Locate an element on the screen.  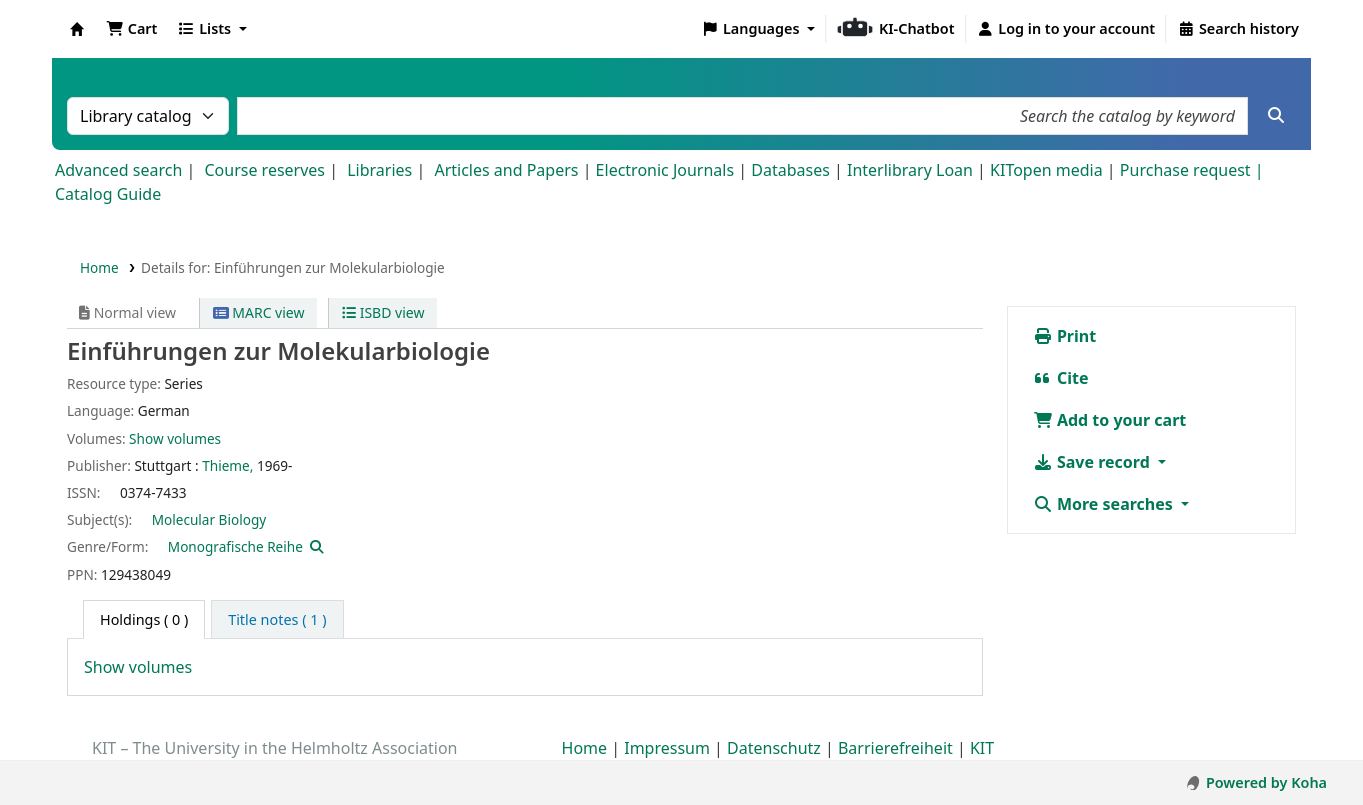
[button] is located at coordinates (131, 29).